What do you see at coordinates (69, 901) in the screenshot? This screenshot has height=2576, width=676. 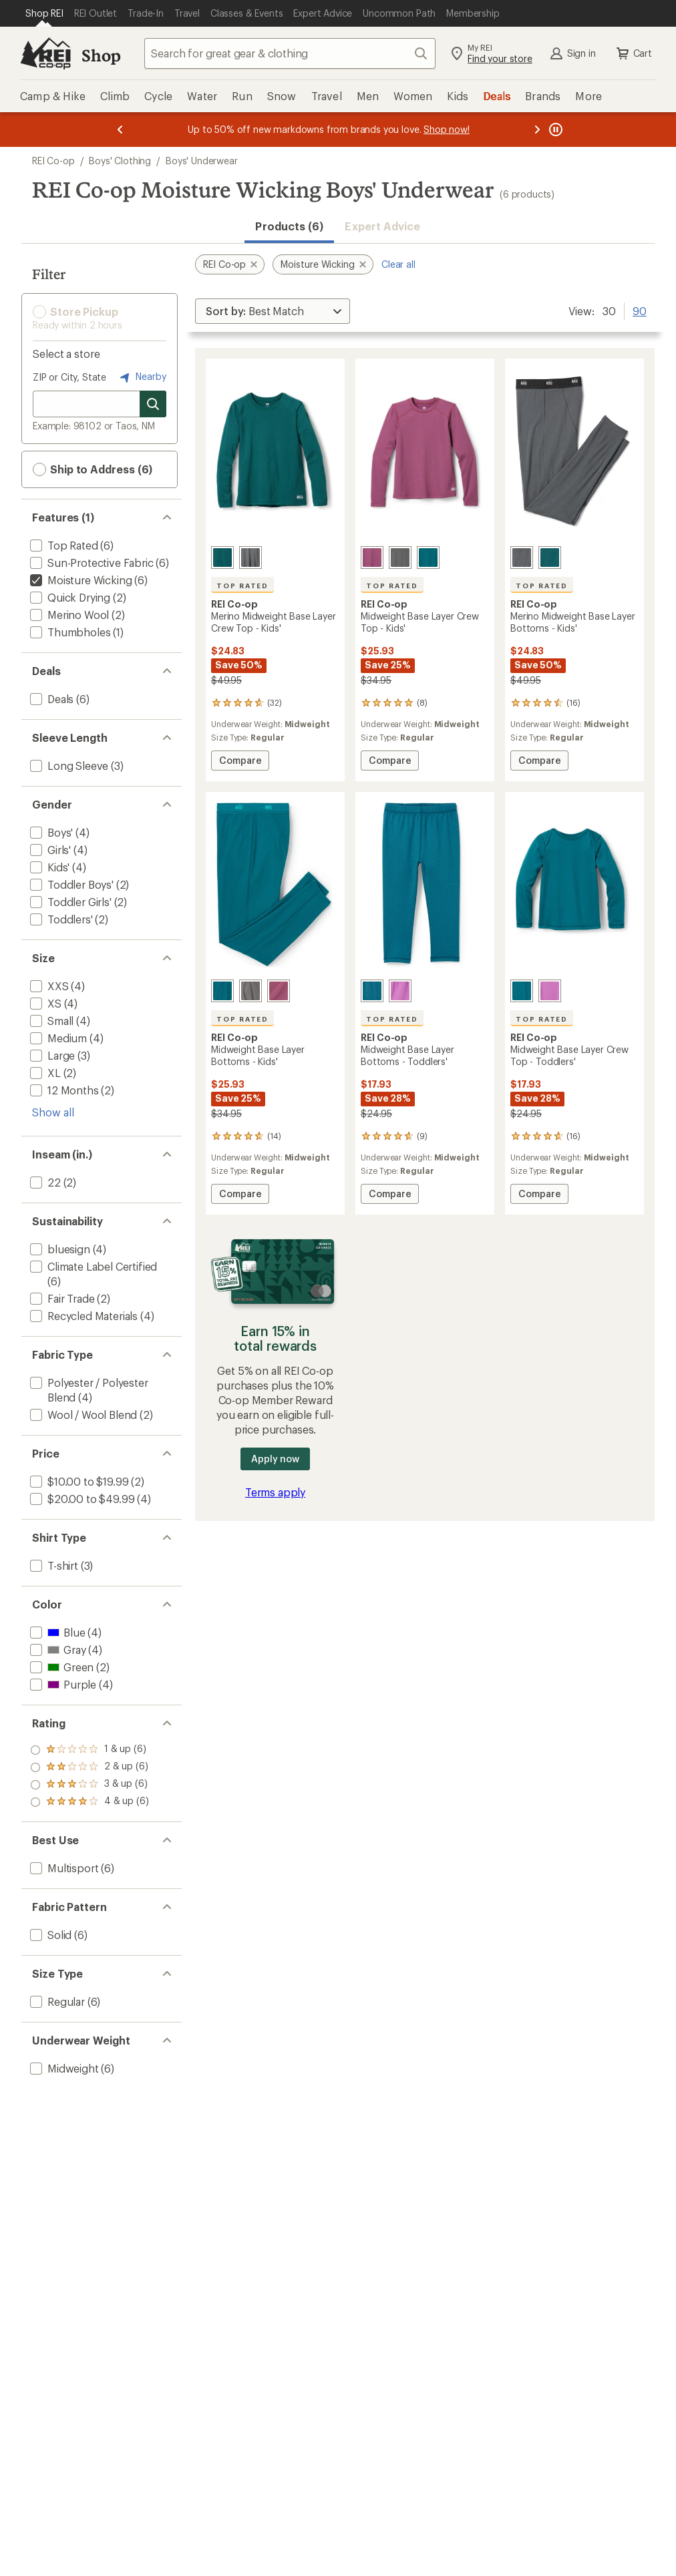 I see `[add filter: Toddler Girls'(2)]` at bounding box center [69, 901].